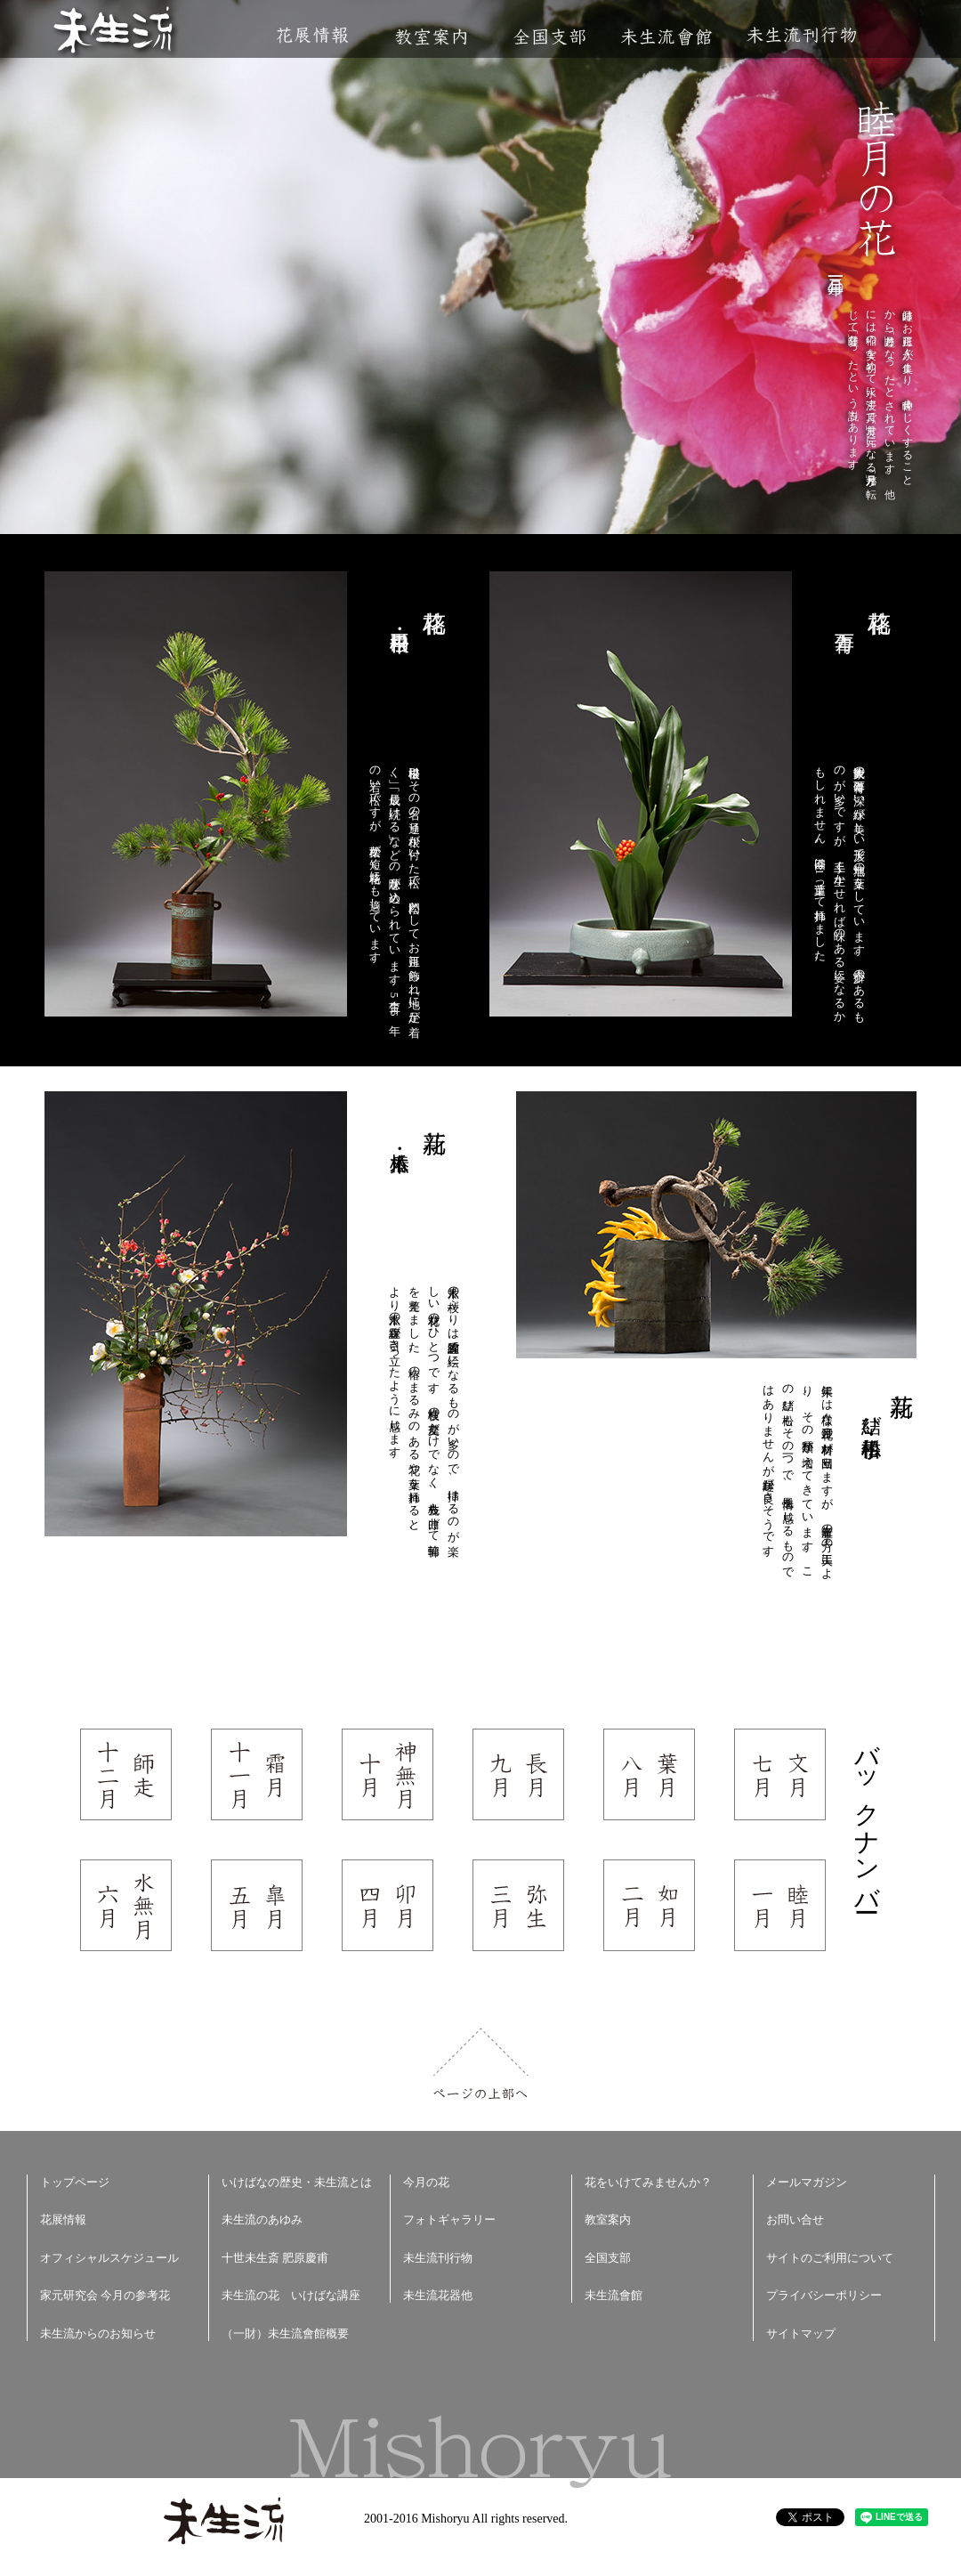 The image size is (961, 2576). What do you see at coordinates (795, 2219) in the screenshot?
I see `お問い合せ` at bounding box center [795, 2219].